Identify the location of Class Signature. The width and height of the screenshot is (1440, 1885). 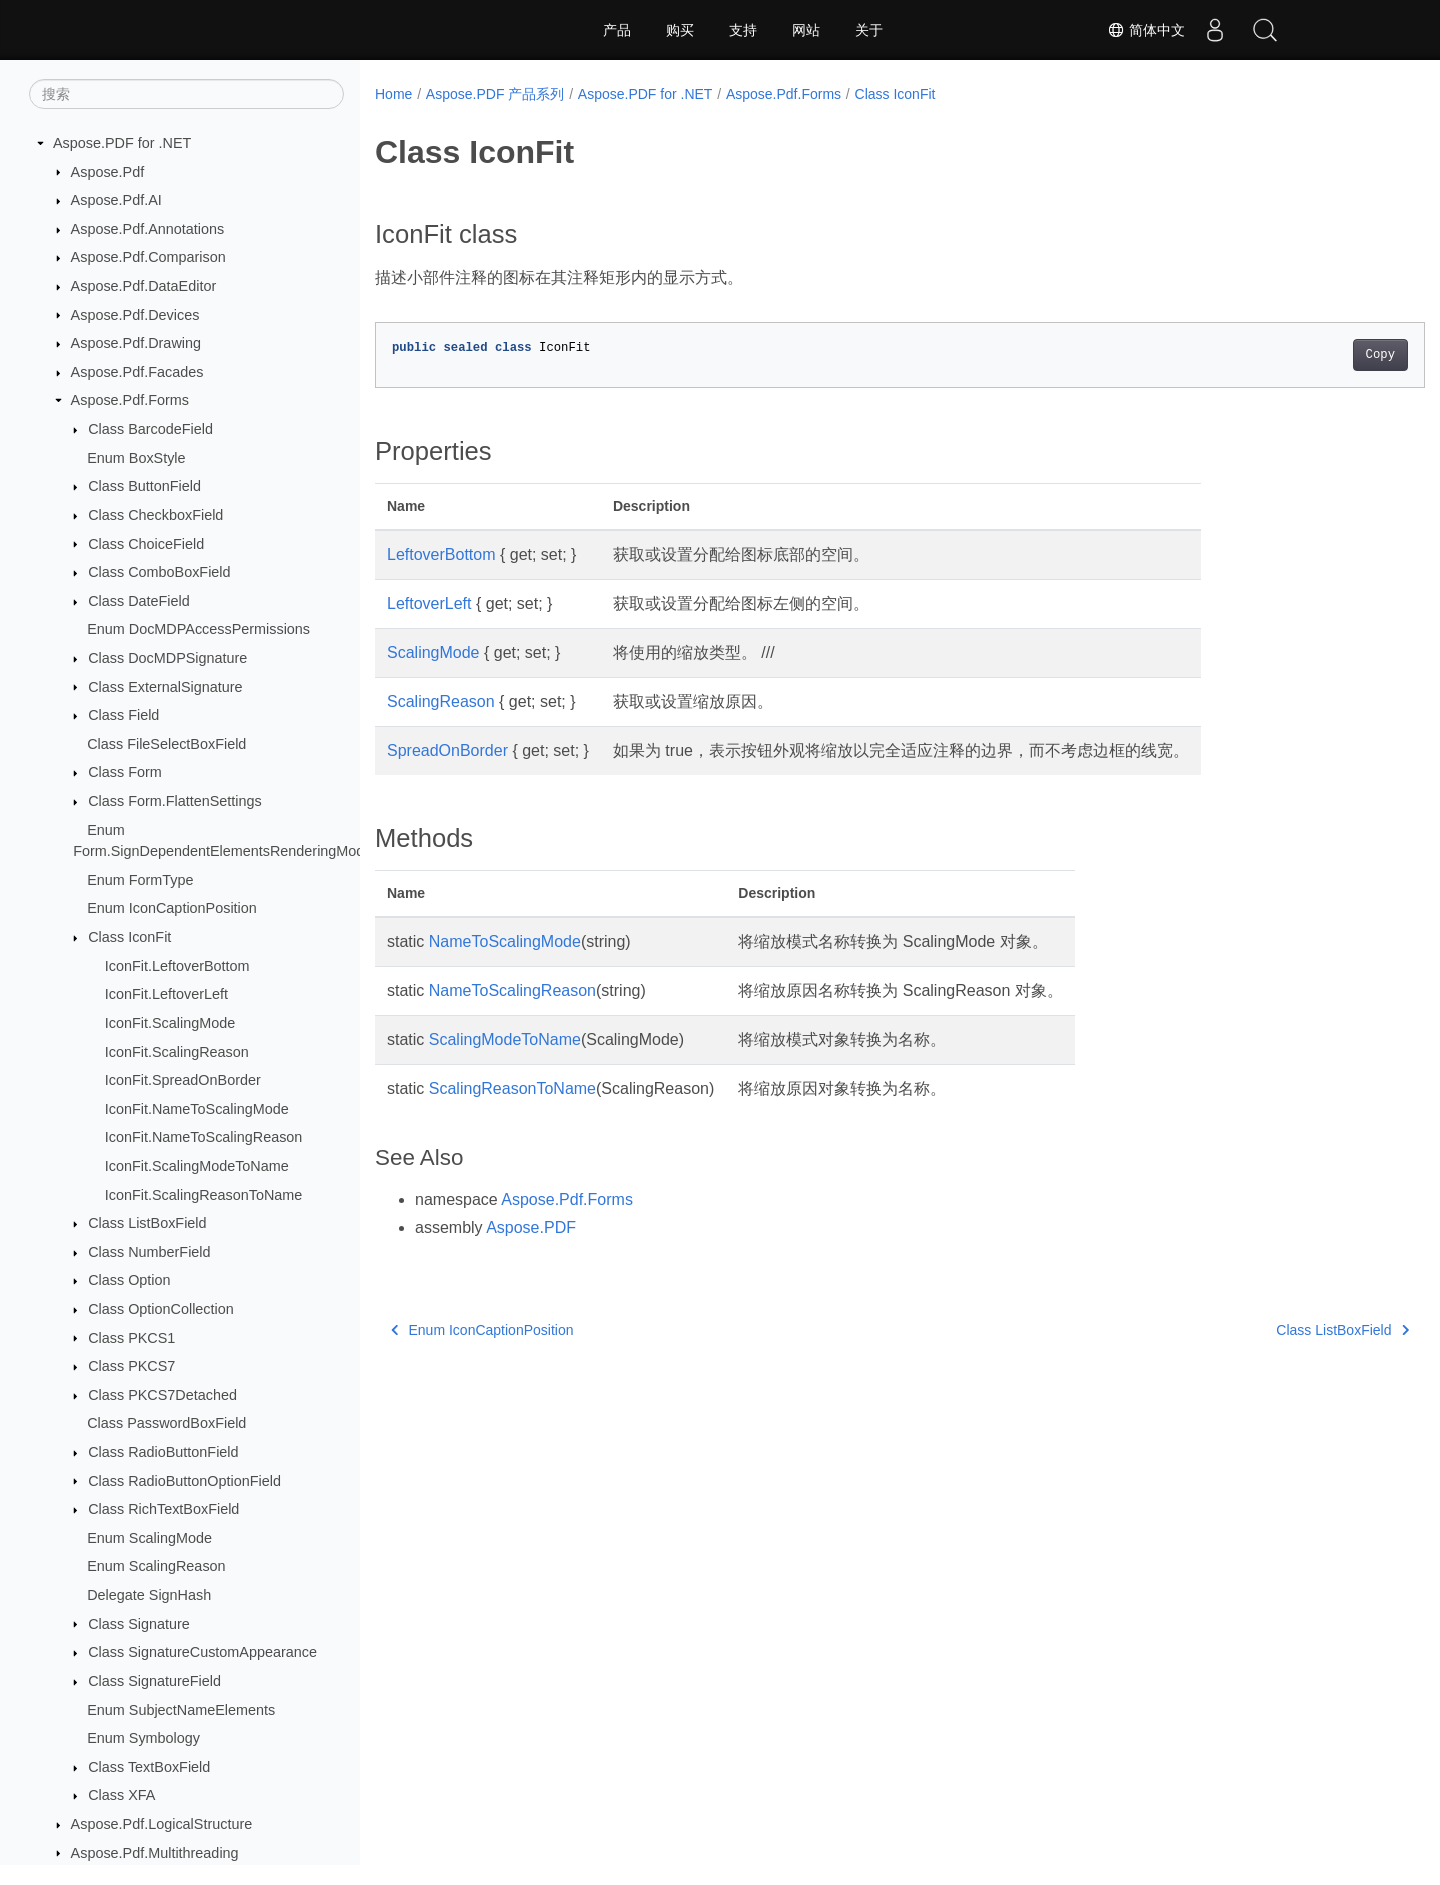
(139, 1624).